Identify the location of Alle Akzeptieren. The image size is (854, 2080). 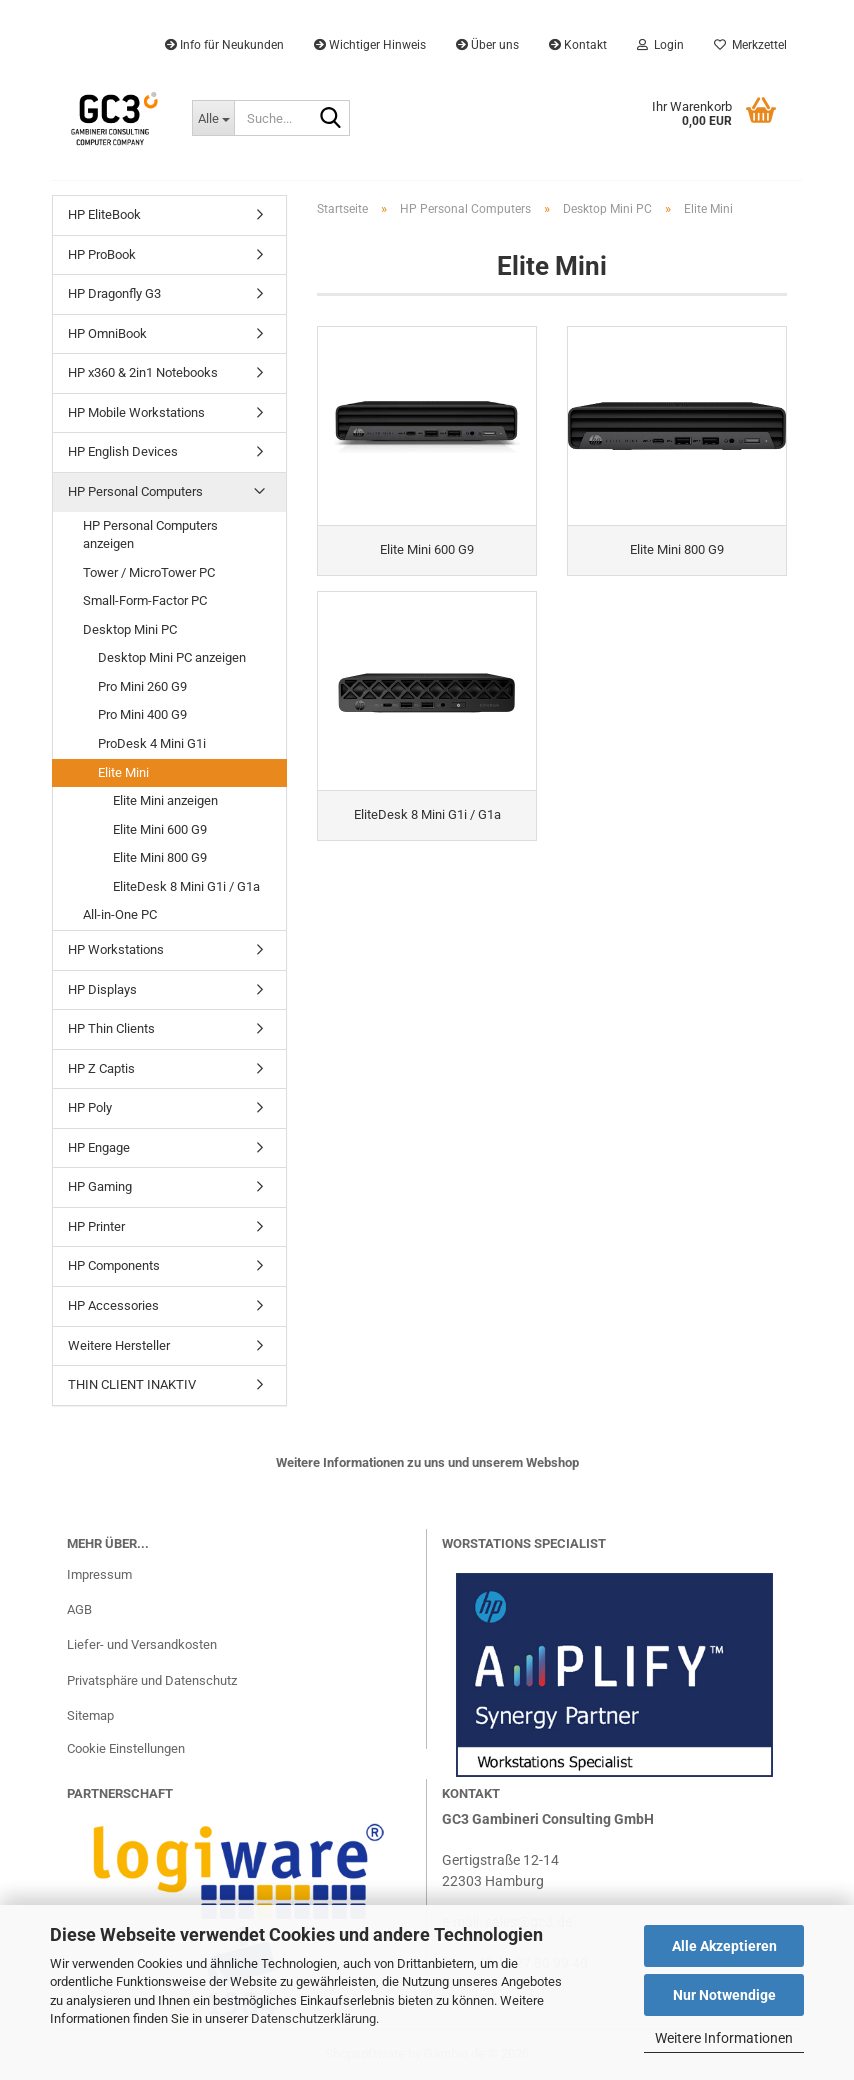
(724, 1946).